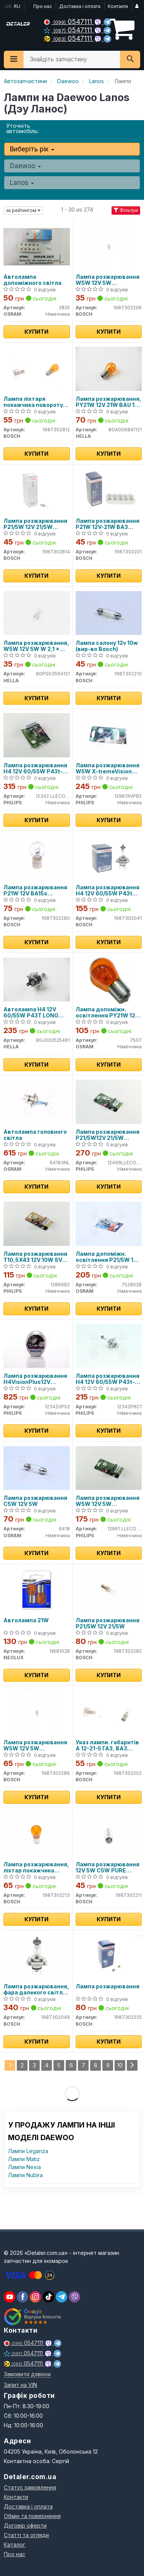 This screenshot has height=2576, width=144. I want to click on RU, so click(17, 6).